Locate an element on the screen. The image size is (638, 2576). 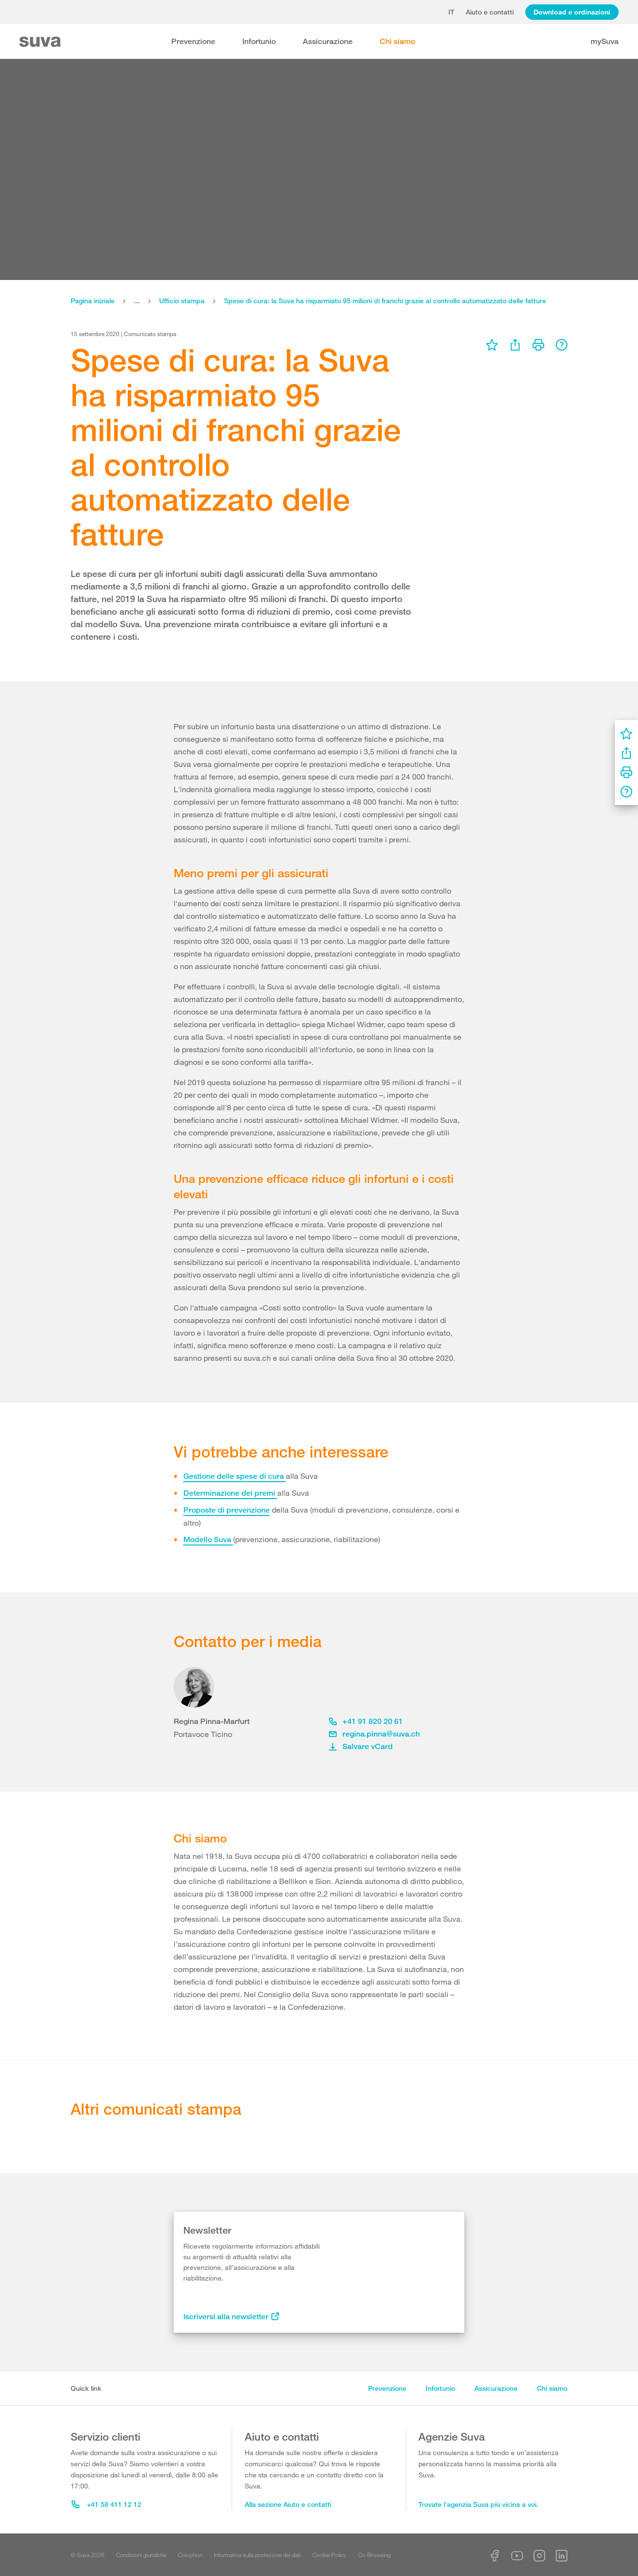
Cookie Policy is located at coordinates (329, 2555).